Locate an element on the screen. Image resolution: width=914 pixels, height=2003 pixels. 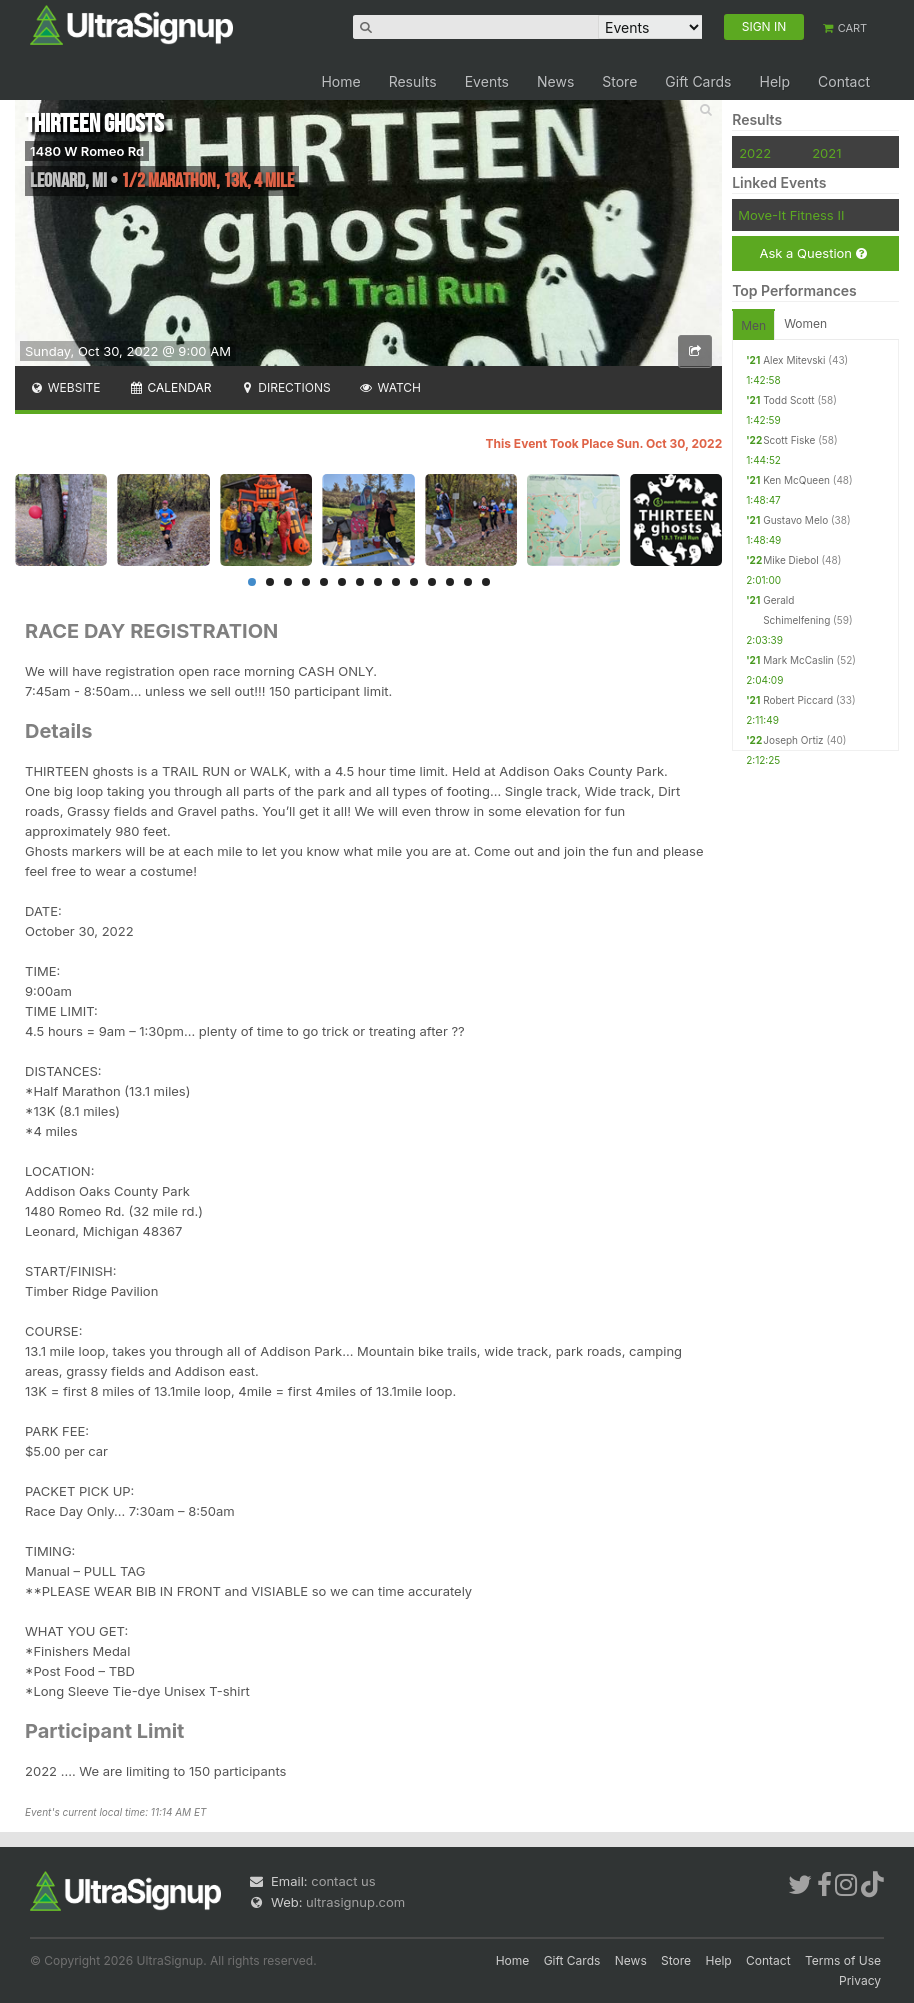
contact us is located at coordinates (343, 1881).